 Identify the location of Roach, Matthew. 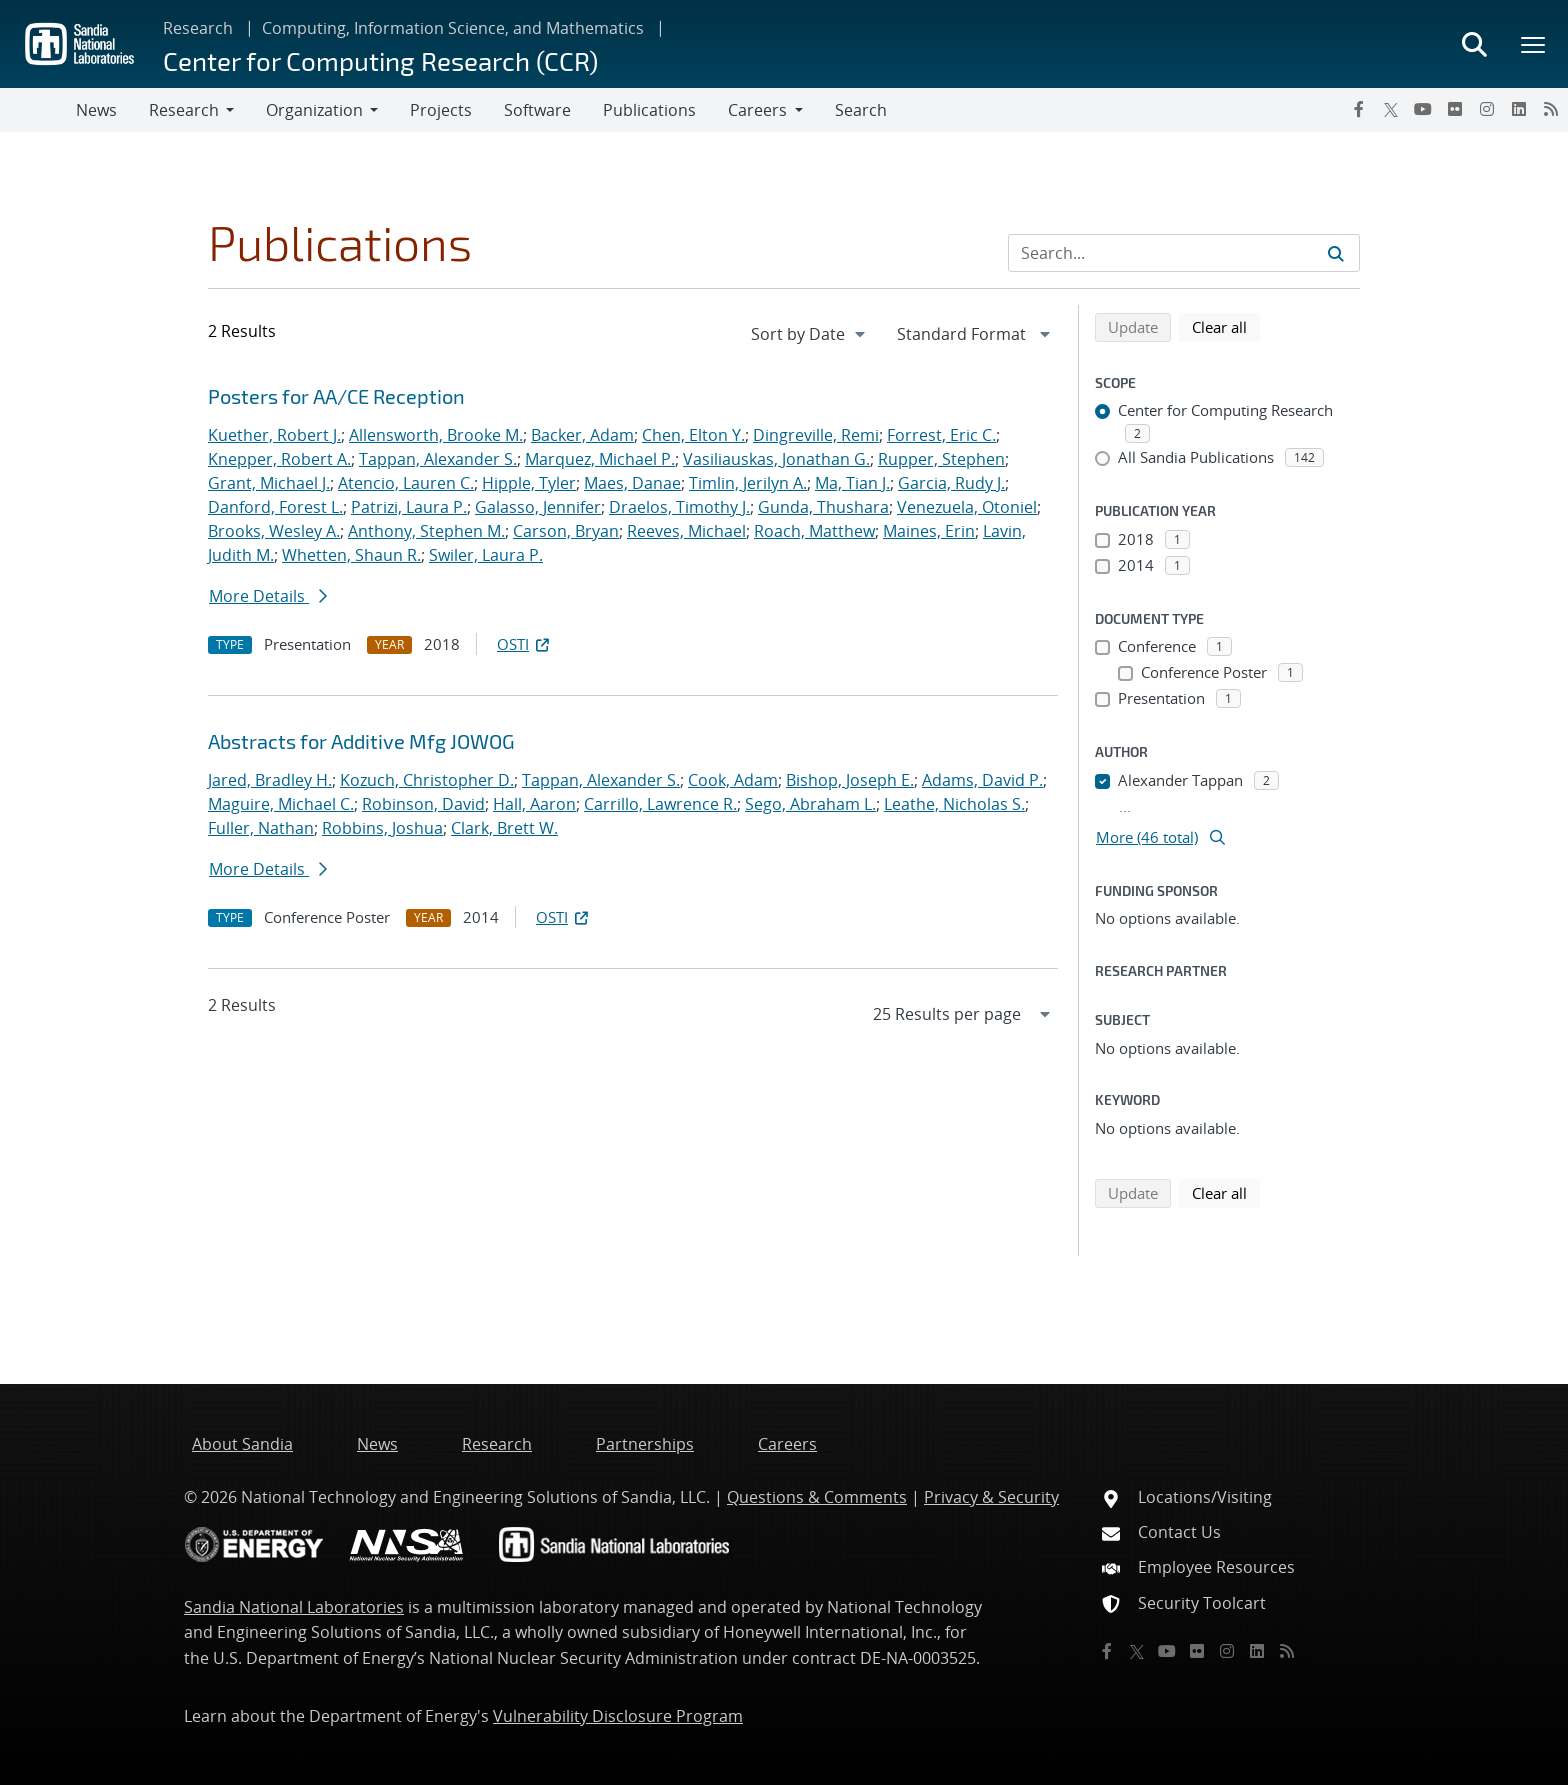
(814, 531).